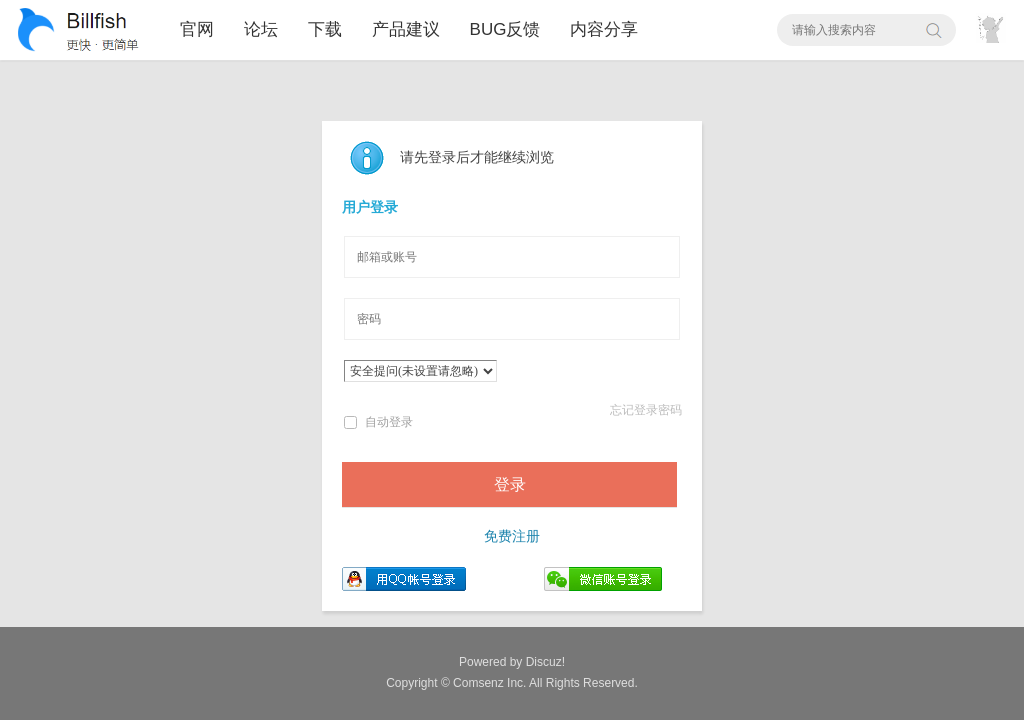 This screenshot has width=1024, height=720. Describe the element at coordinates (406, 29) in the screenshot. I see `产品建议` at that location.